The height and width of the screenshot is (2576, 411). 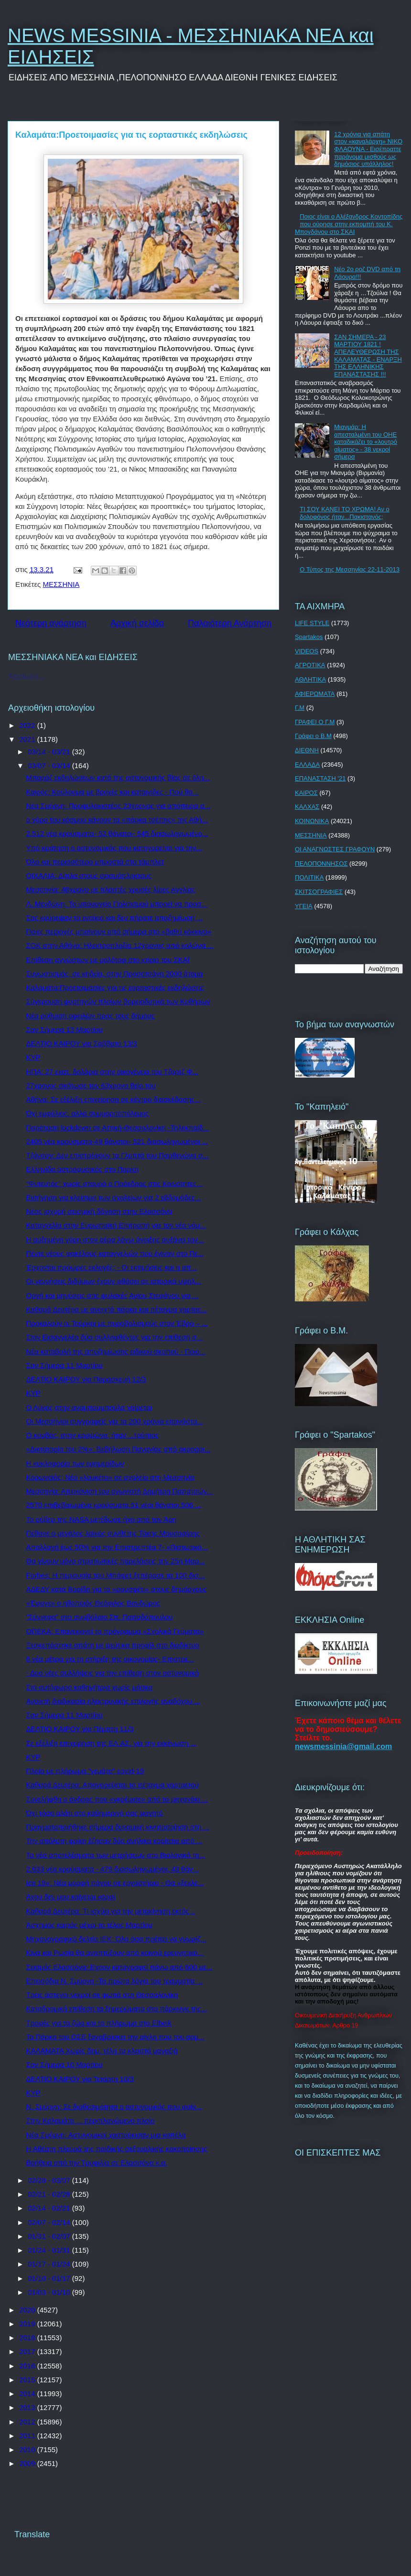 What do you see at coordinates (113, 1533) in the screenshot?
I see `Πέθανε ο μεγάλος λαϊκός συνθέτης Τάκης Μουσαφίρης` at bounding box center [113, 1533].